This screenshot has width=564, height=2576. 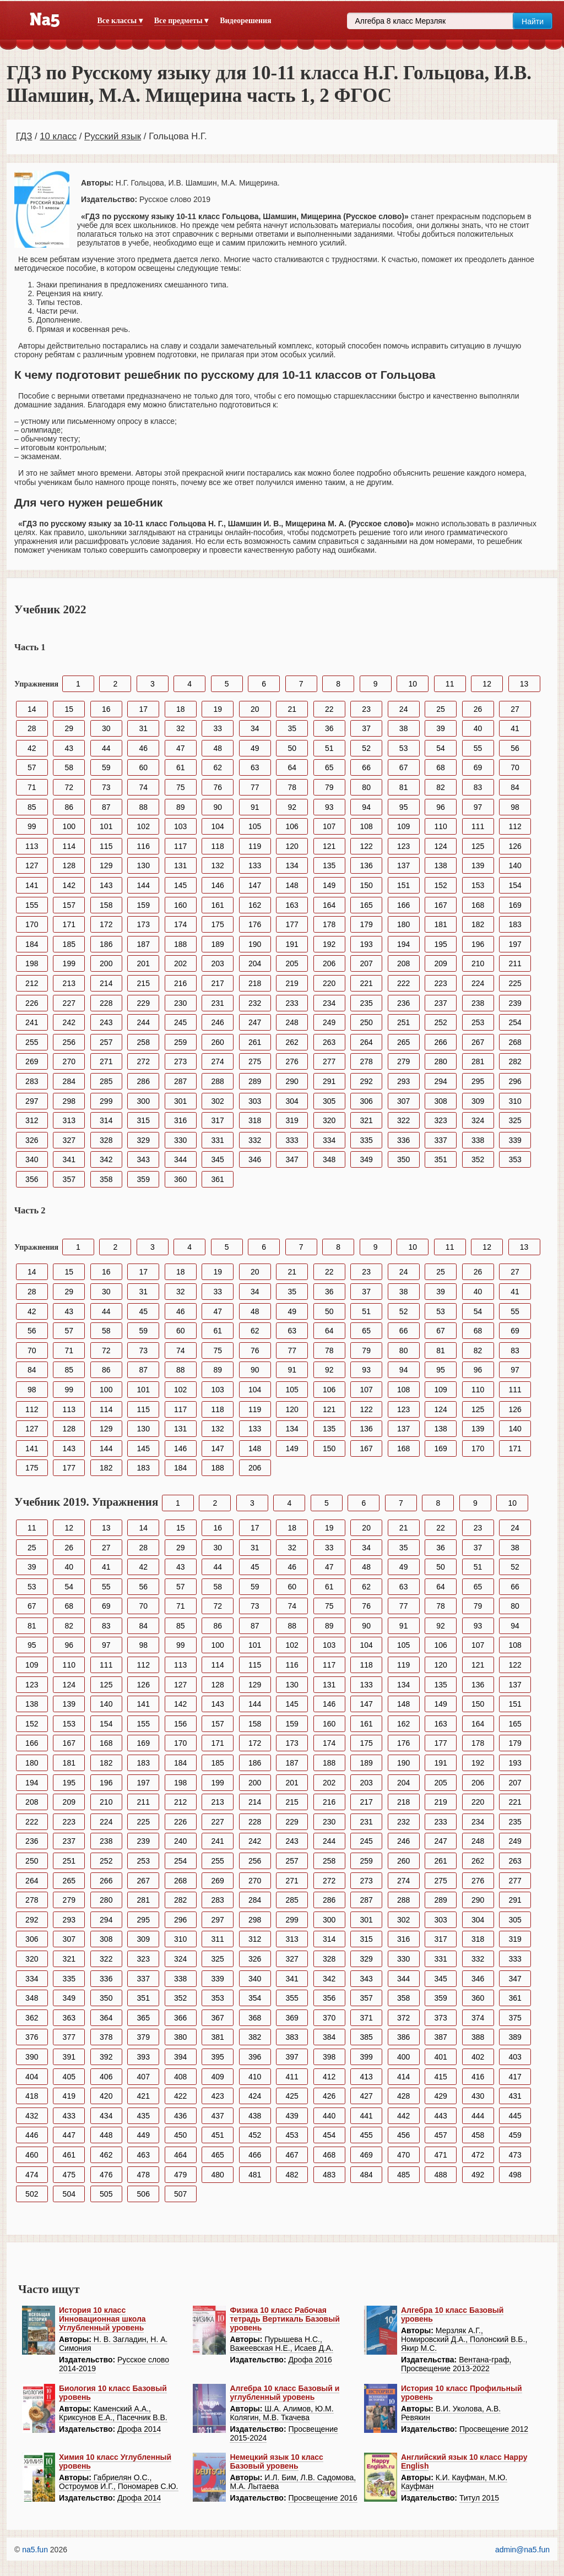 What do you see at coordinates (329, 1159) in the screenshot?
I see `348` at bounding box center [329, 1159].